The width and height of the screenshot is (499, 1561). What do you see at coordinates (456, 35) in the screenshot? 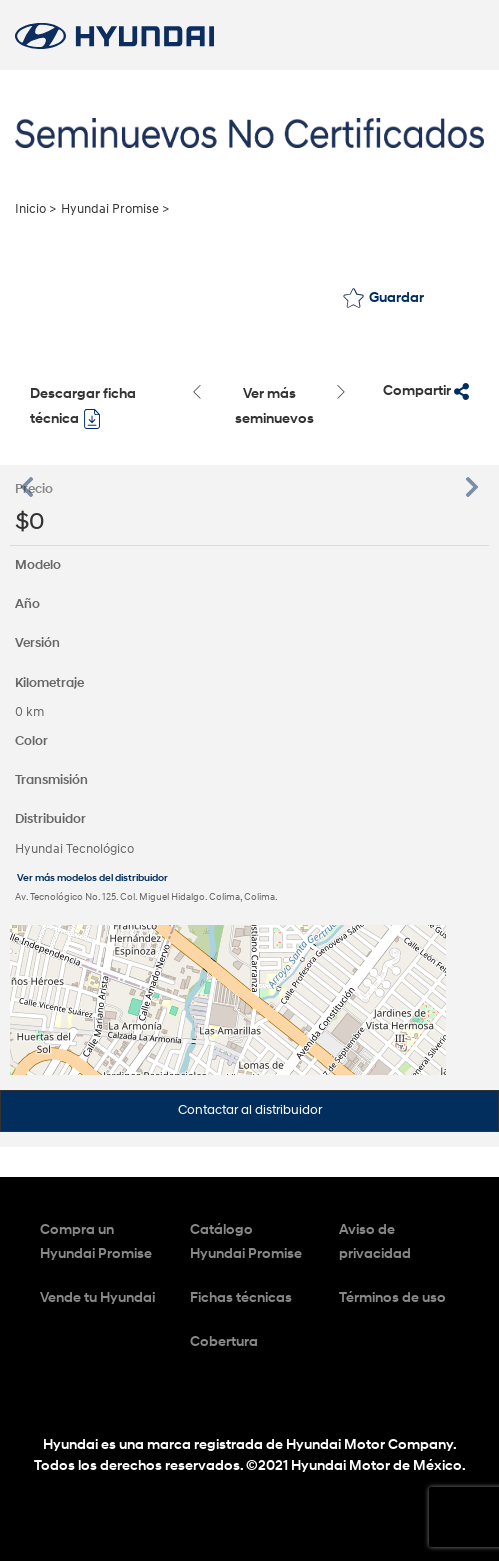
I see `[Toggle navigation]` at bounding box center [456, 35].